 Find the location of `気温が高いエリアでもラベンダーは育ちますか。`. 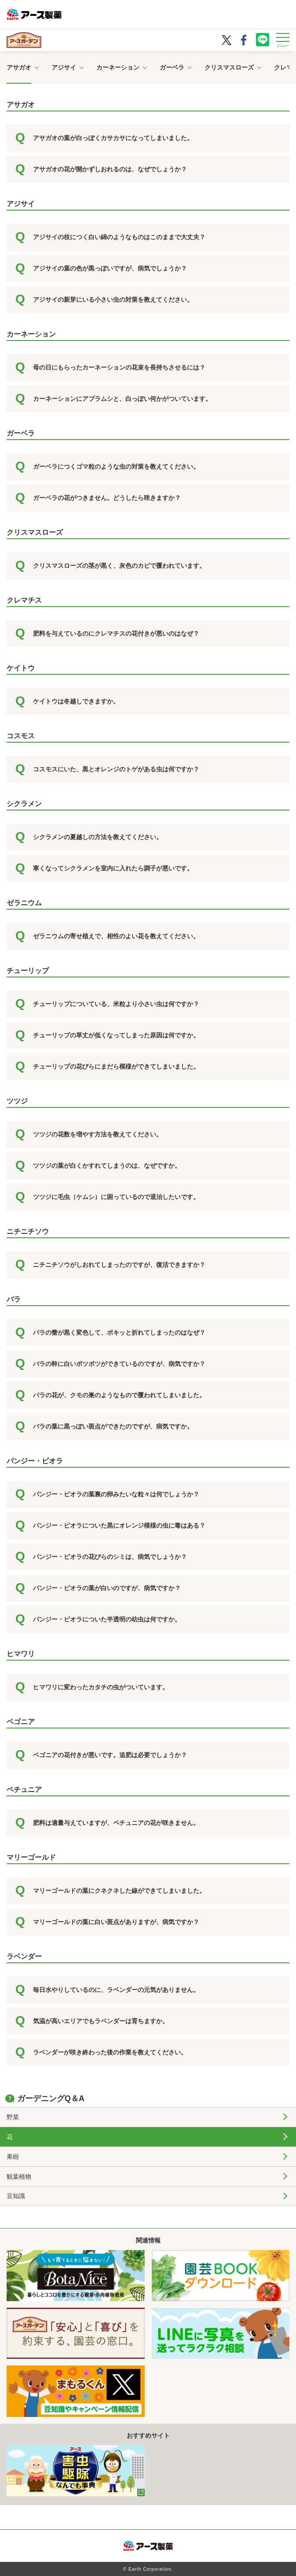

気温が高いエリアでもラベンダーは育ちますか。 is located at coordinates (100, 2021).